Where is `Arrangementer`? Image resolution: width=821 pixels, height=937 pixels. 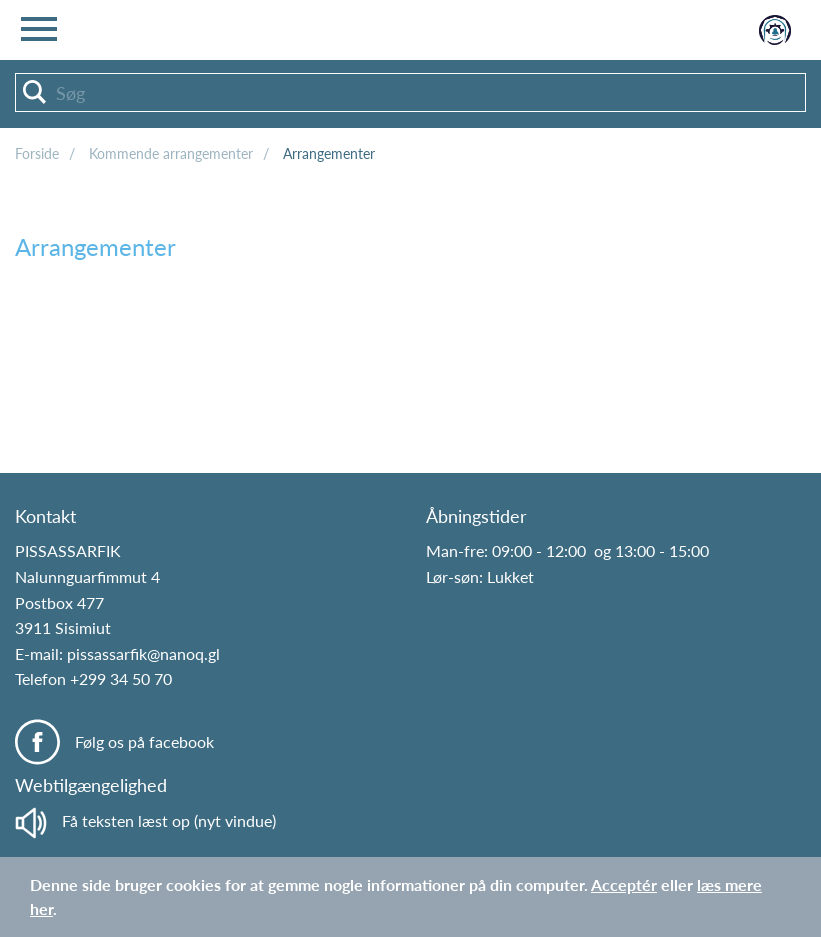
Arrangementer is located at coordinates (329, 153).